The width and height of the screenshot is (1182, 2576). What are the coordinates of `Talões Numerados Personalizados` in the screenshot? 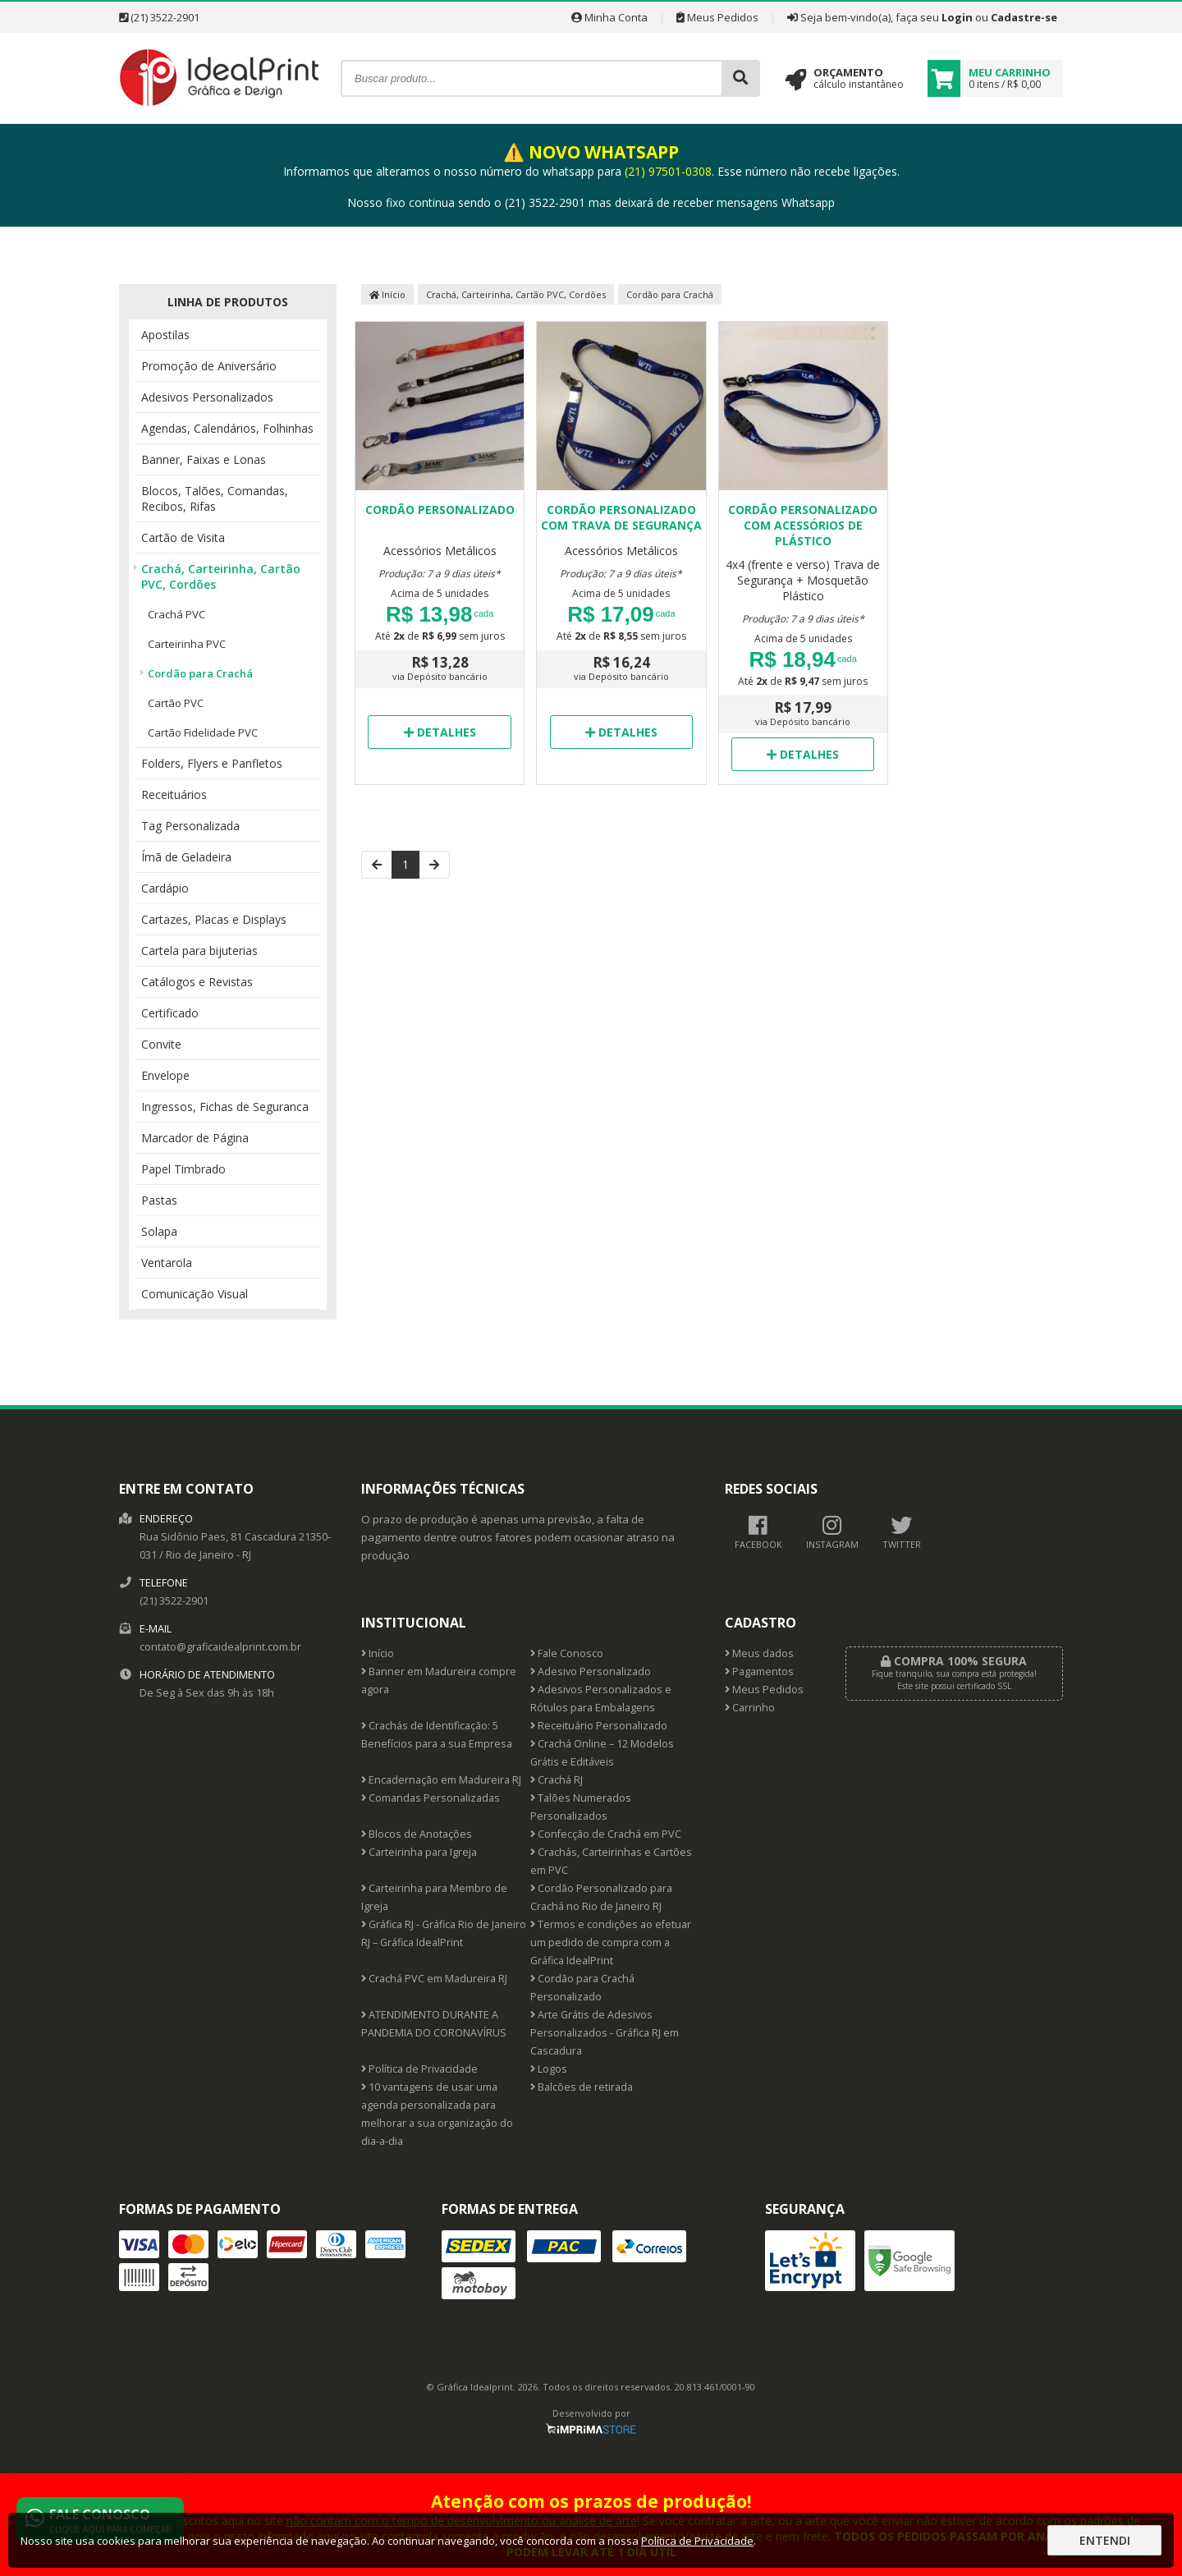 It's located at (580, 1807).